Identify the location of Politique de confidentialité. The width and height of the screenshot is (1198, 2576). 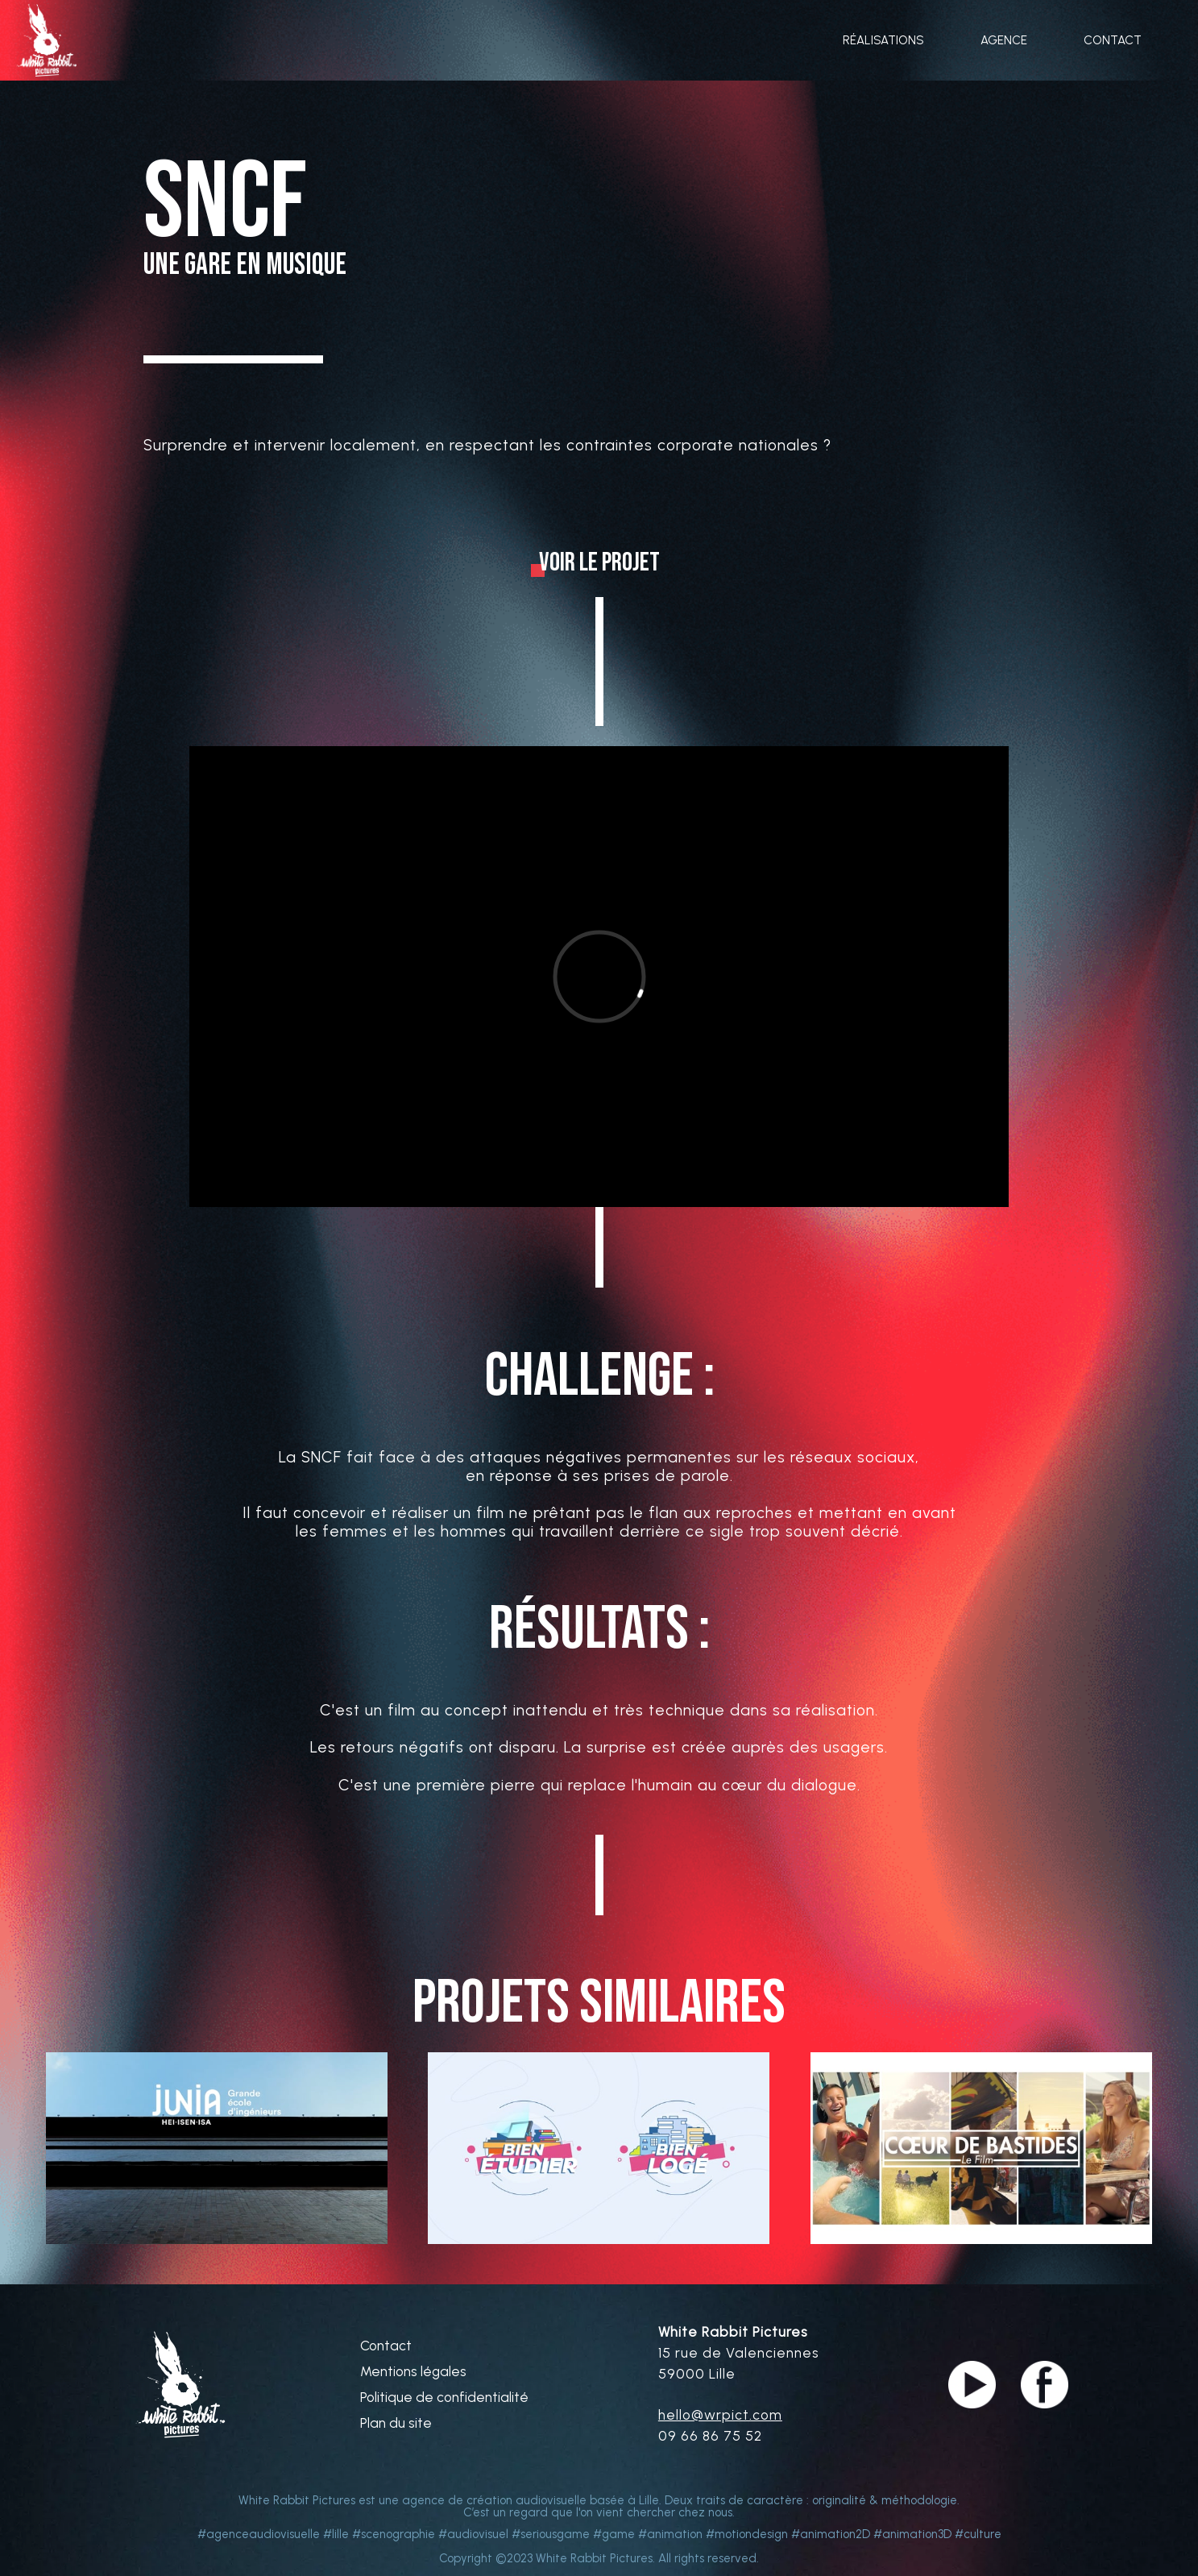
(444, 2397).